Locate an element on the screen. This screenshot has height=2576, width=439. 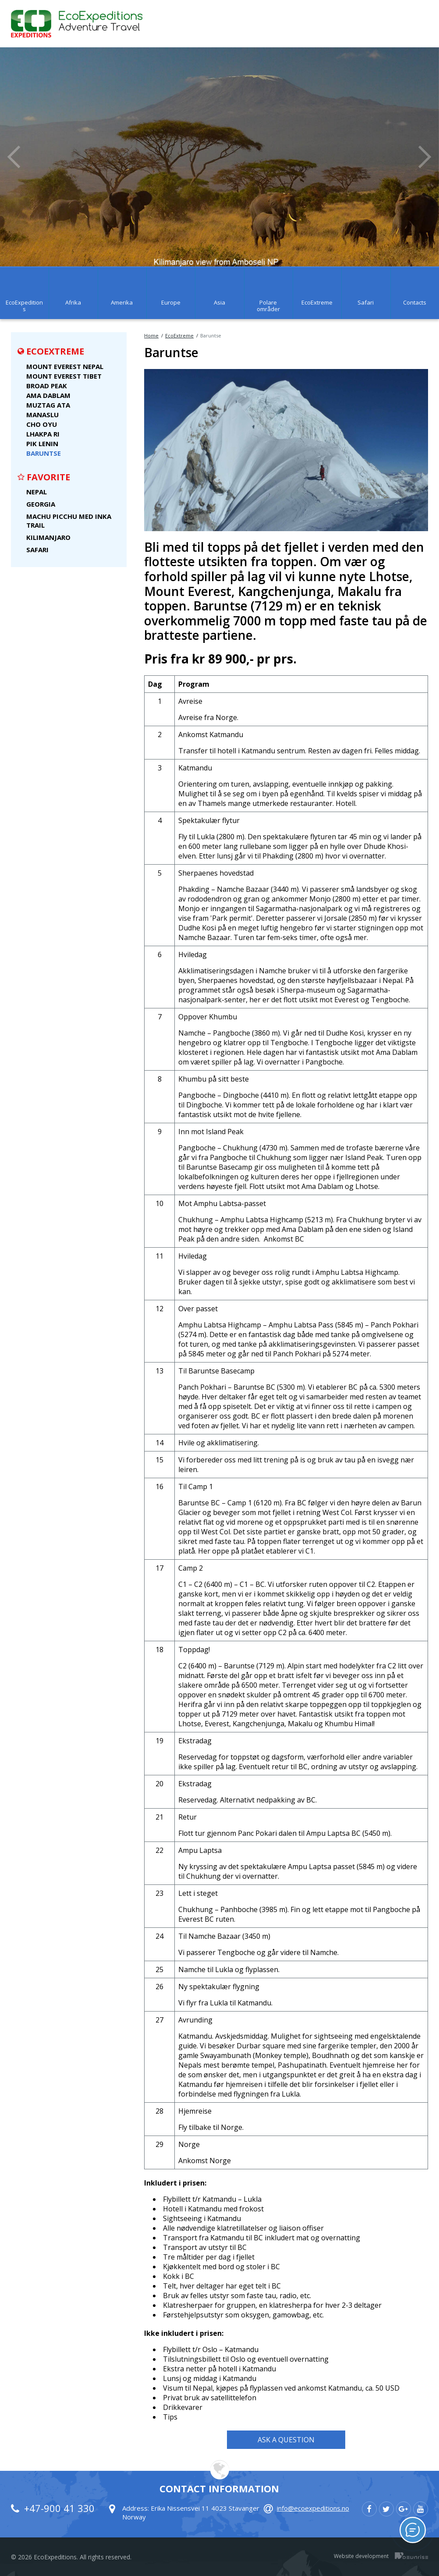
Cho Oyu is located at coordinates (41, 424).